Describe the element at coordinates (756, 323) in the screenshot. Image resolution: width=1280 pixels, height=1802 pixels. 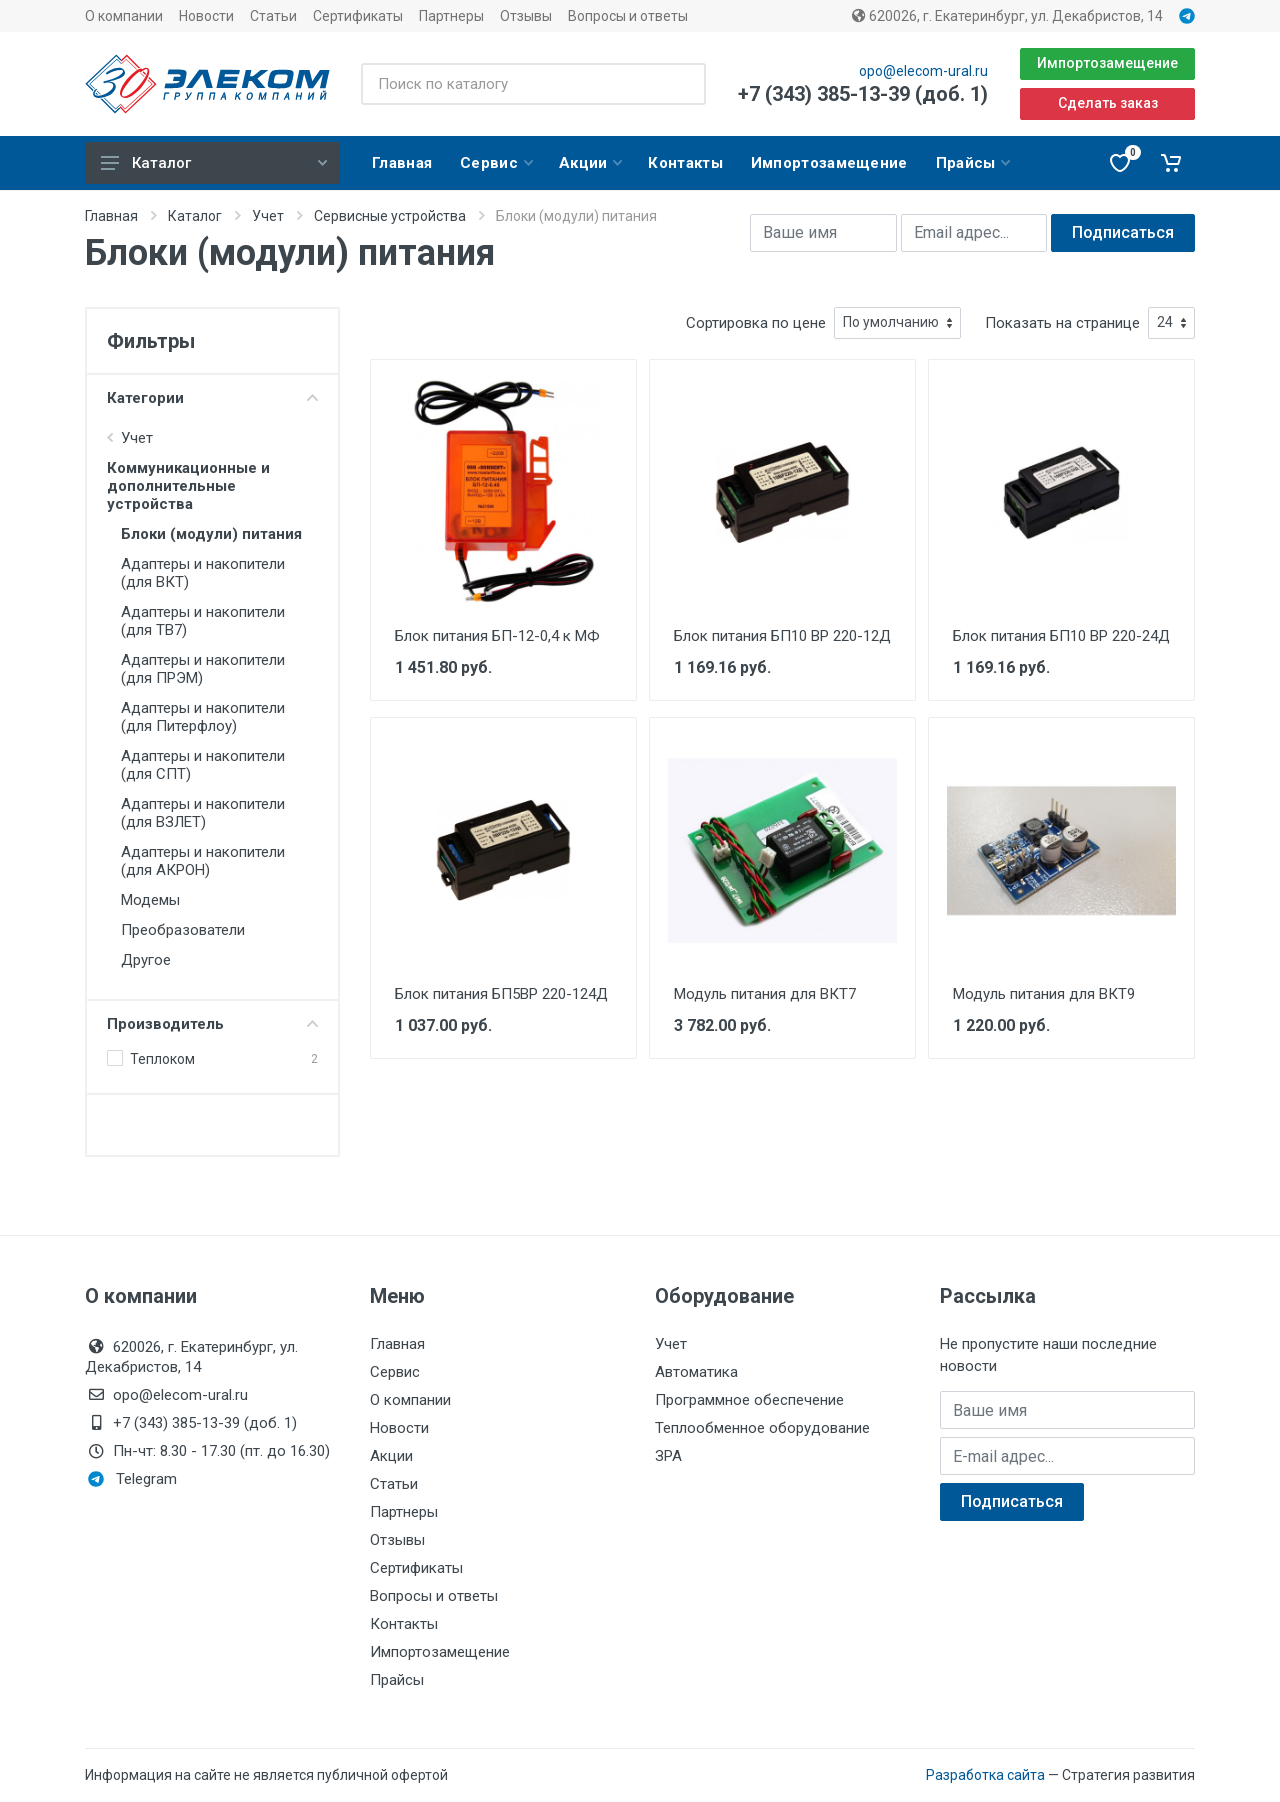
I see `Сортировка по цене` at that location.